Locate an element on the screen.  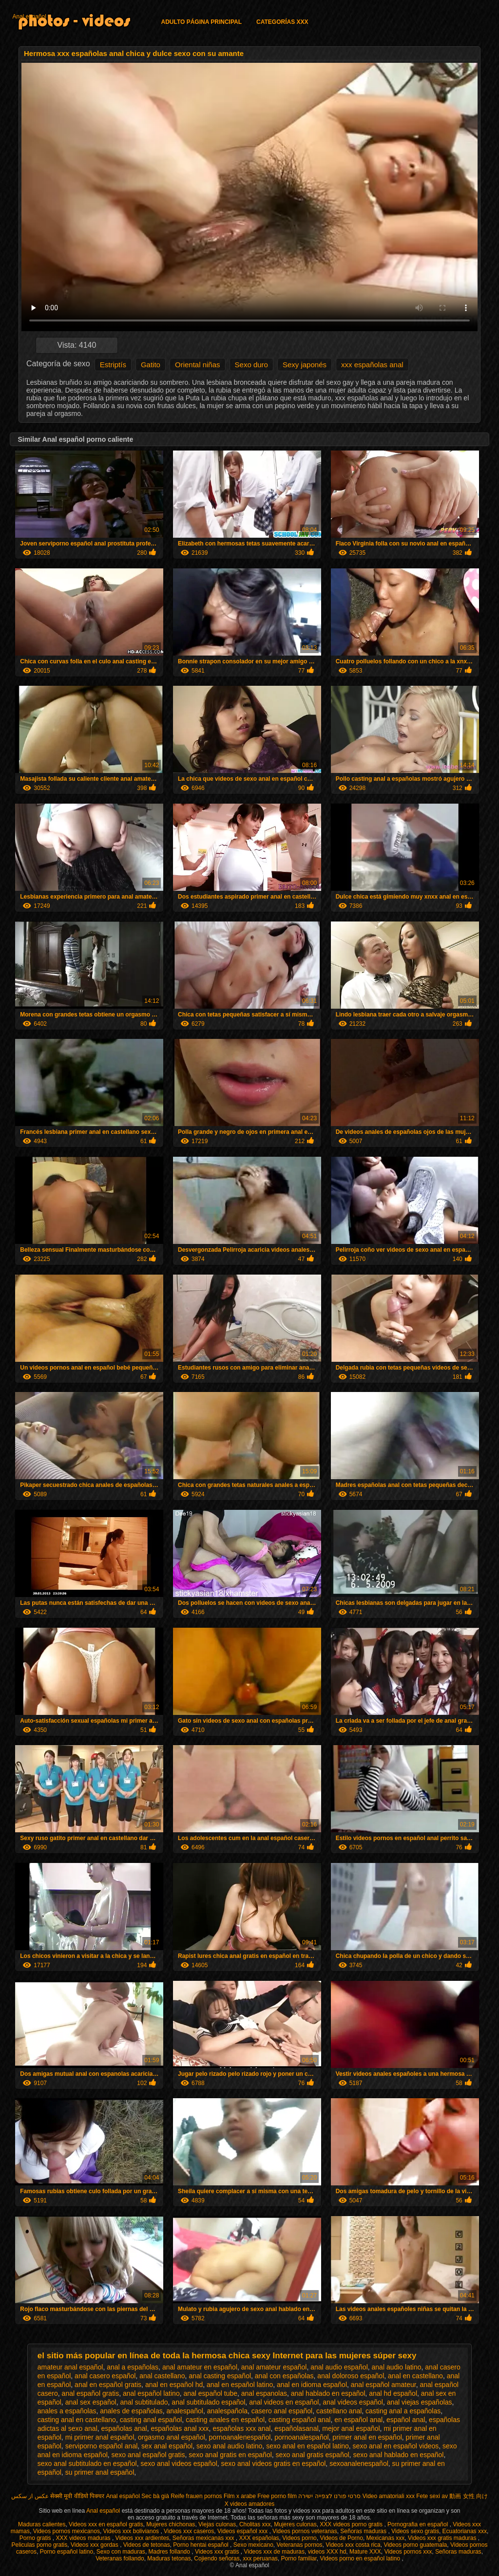
Videos porno is located at coordinates (299, 2538).